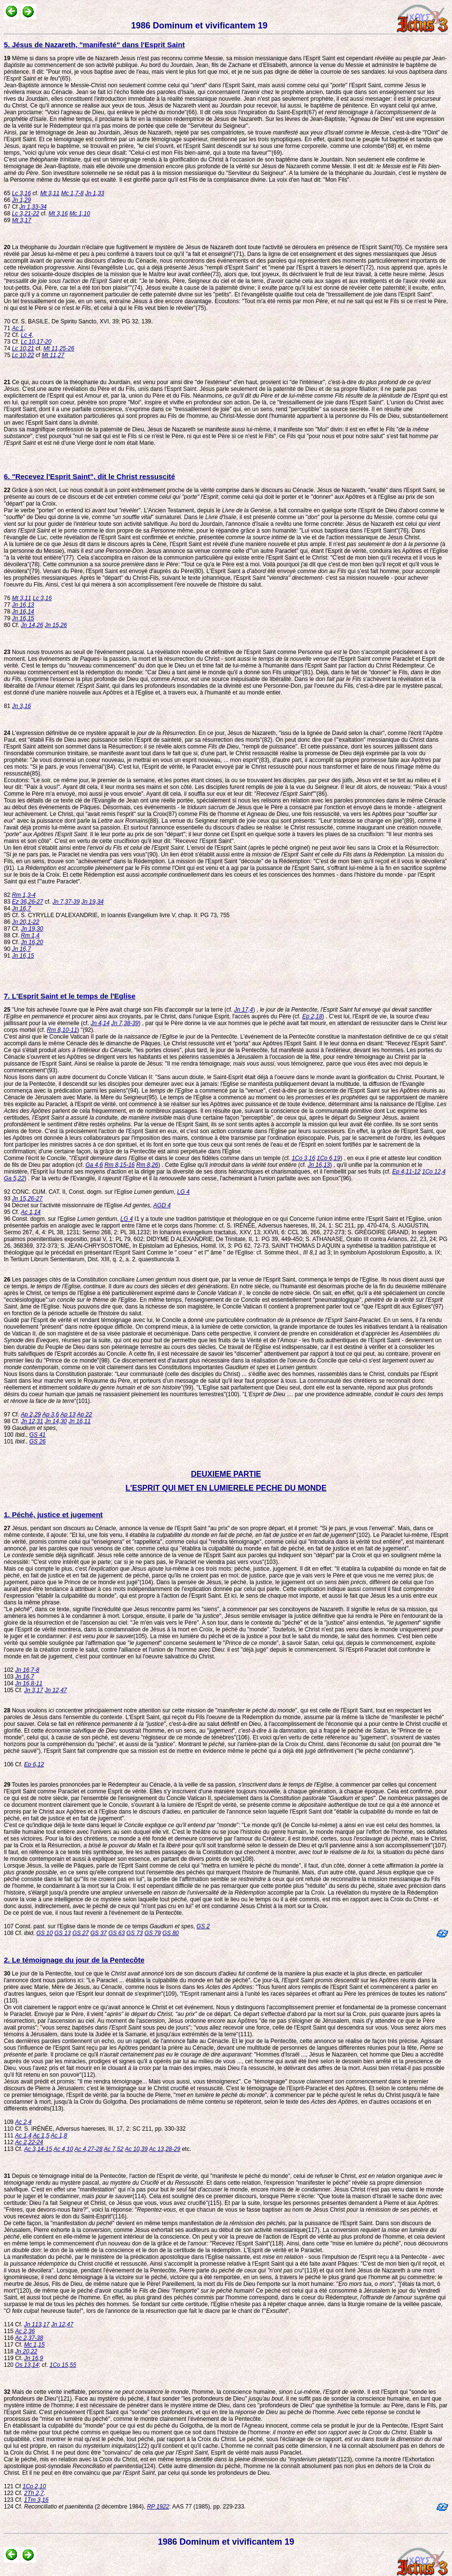 The height and width of the screenshot is (2576, 452). I want to click on GS 80, so click(170, 1933).